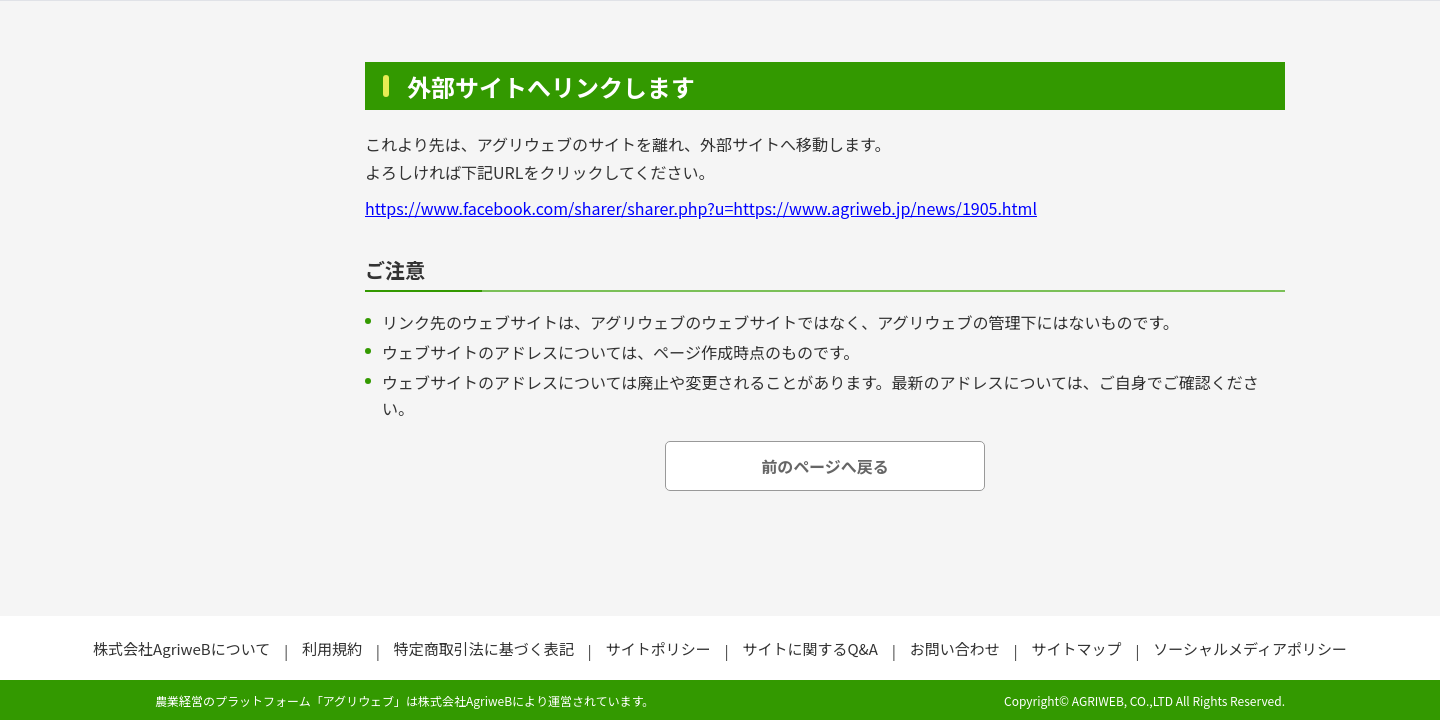 This screenshot has height=720, width=1440. I want to click on 利用規約, so click(332, 648).